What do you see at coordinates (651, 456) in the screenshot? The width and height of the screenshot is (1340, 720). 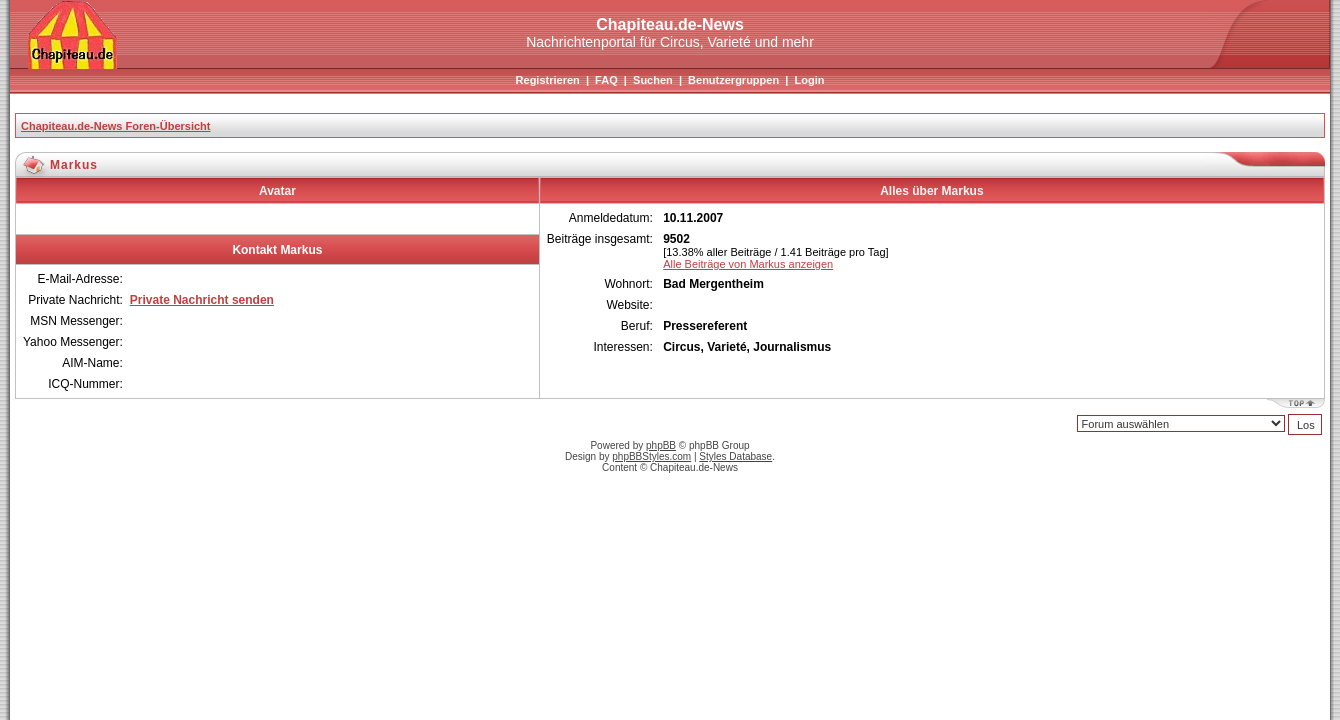 I see `phpBBStyles.com` at bounding box center [651, 456].